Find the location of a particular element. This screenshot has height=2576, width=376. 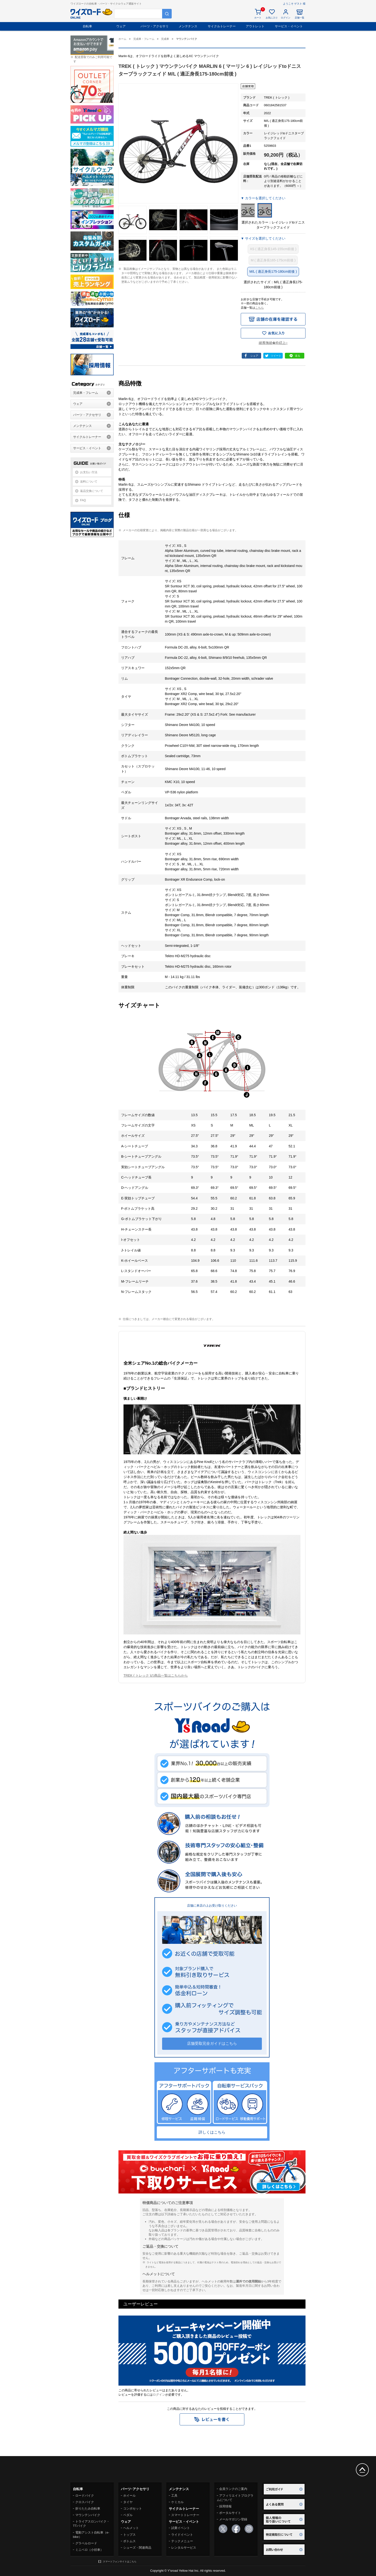

クロスバイク is located at coordinates (84, 2502).